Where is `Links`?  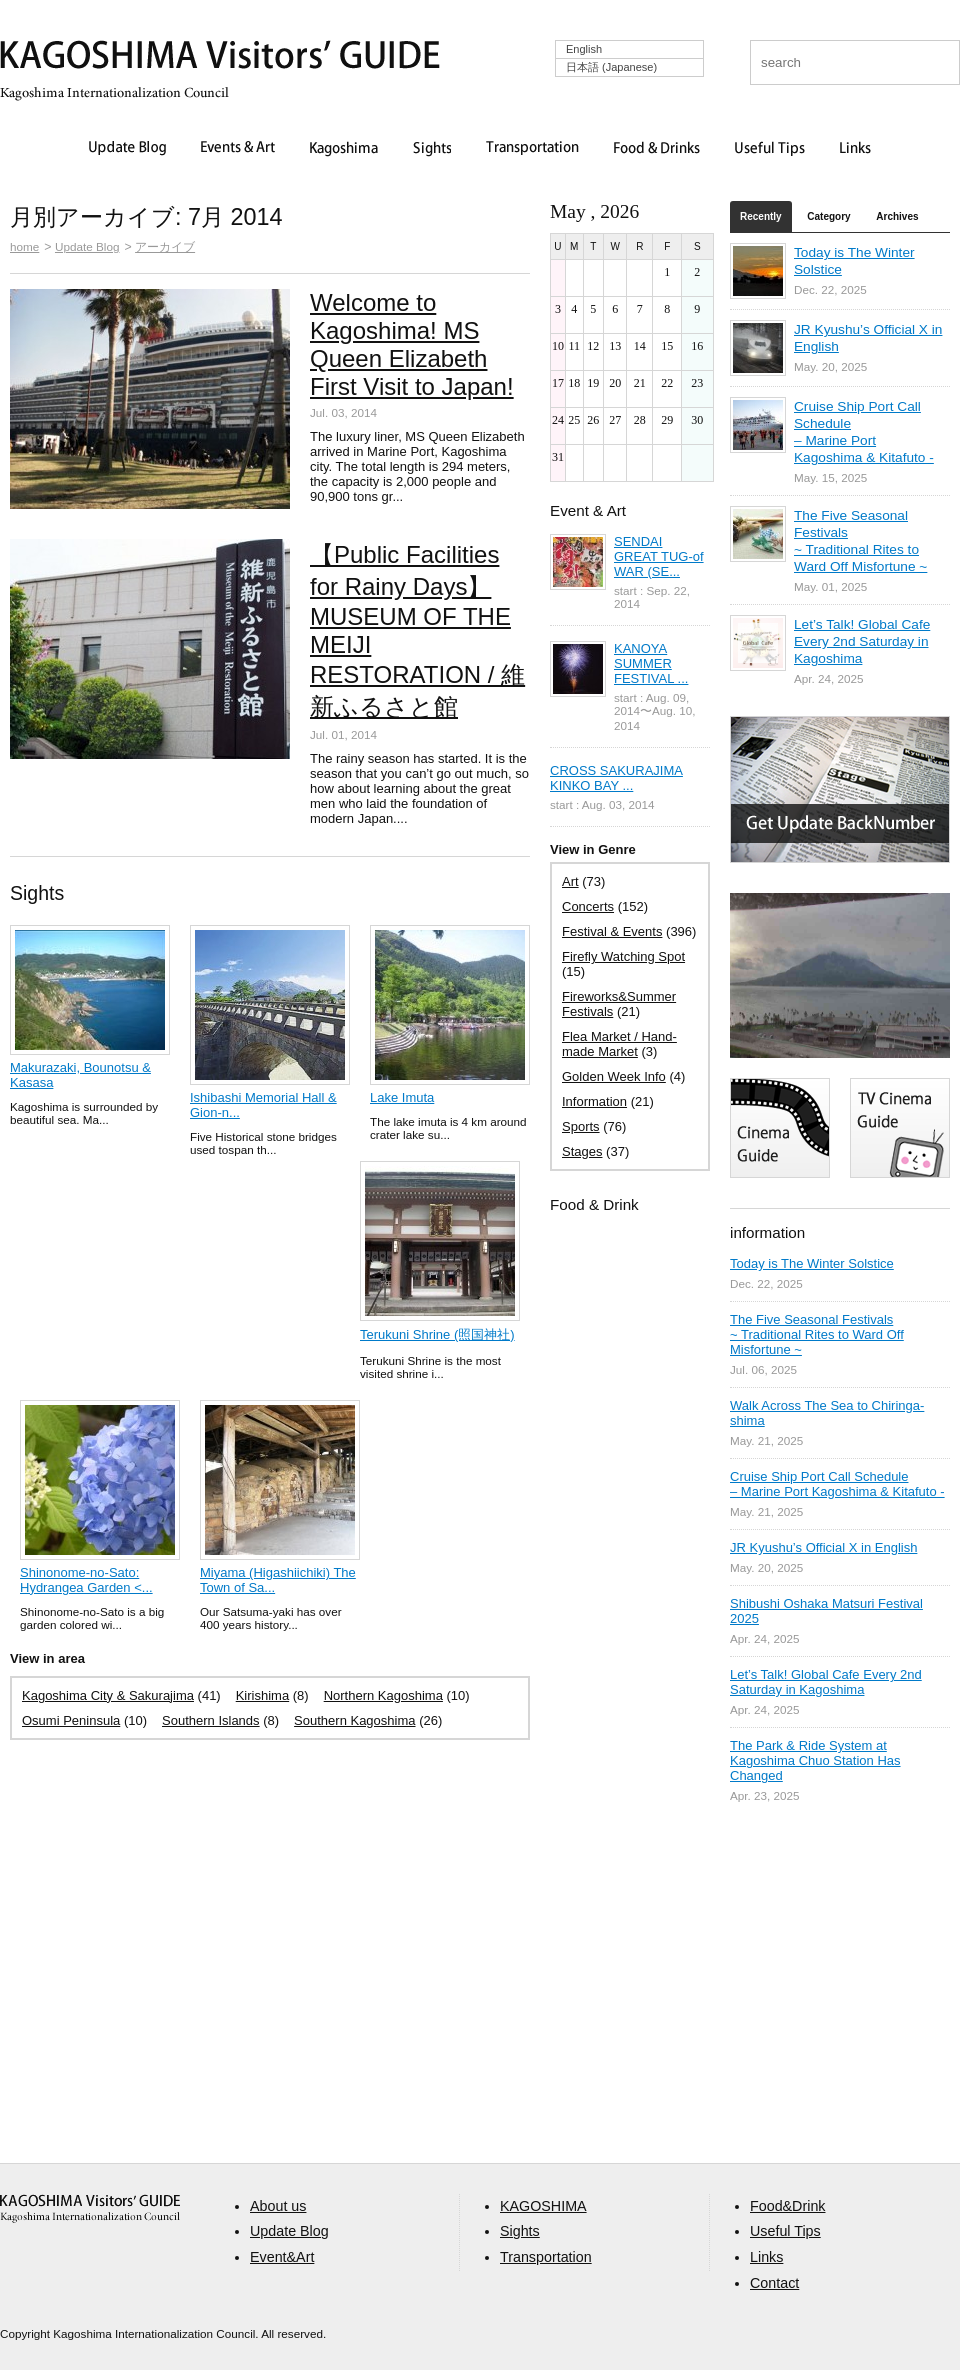 Links is located at coordinates (855, 149).